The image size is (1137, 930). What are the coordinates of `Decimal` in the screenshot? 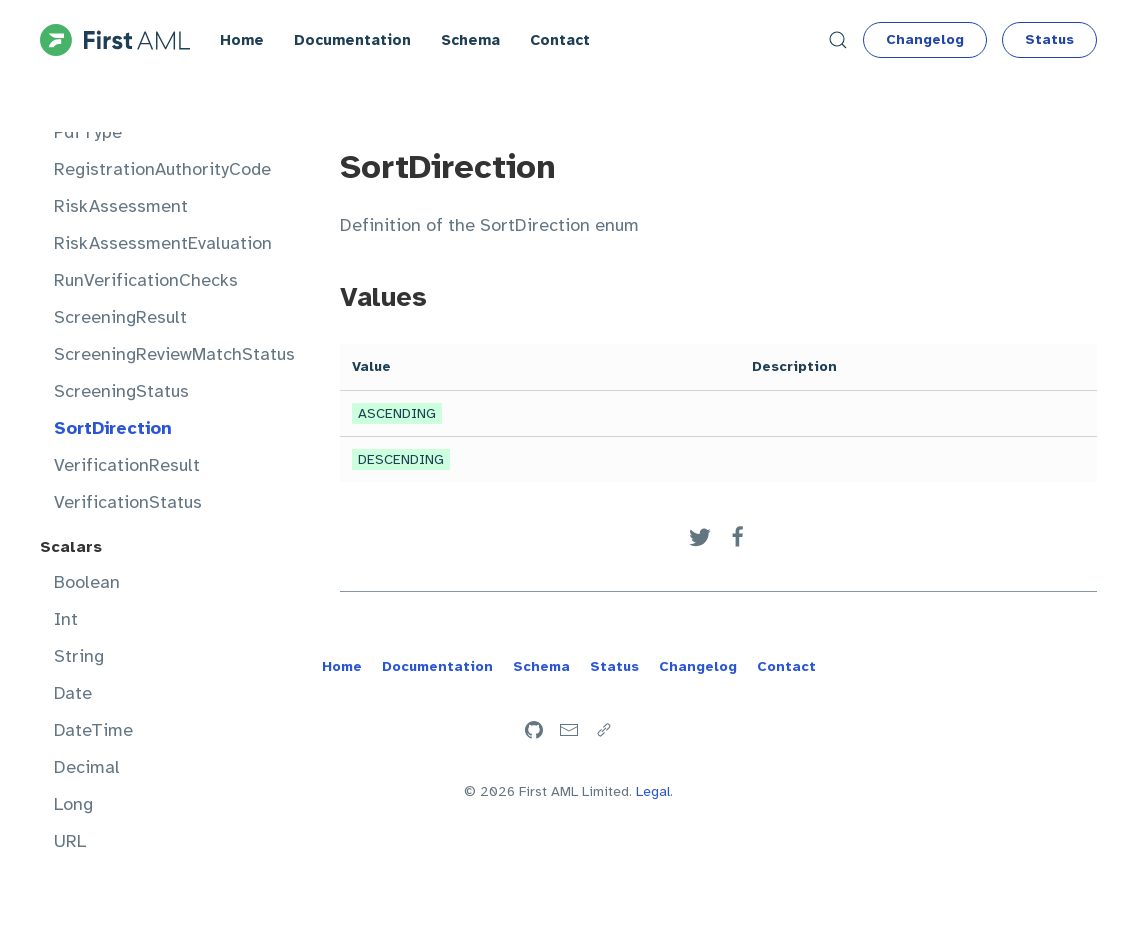 It's located at (87, 767).